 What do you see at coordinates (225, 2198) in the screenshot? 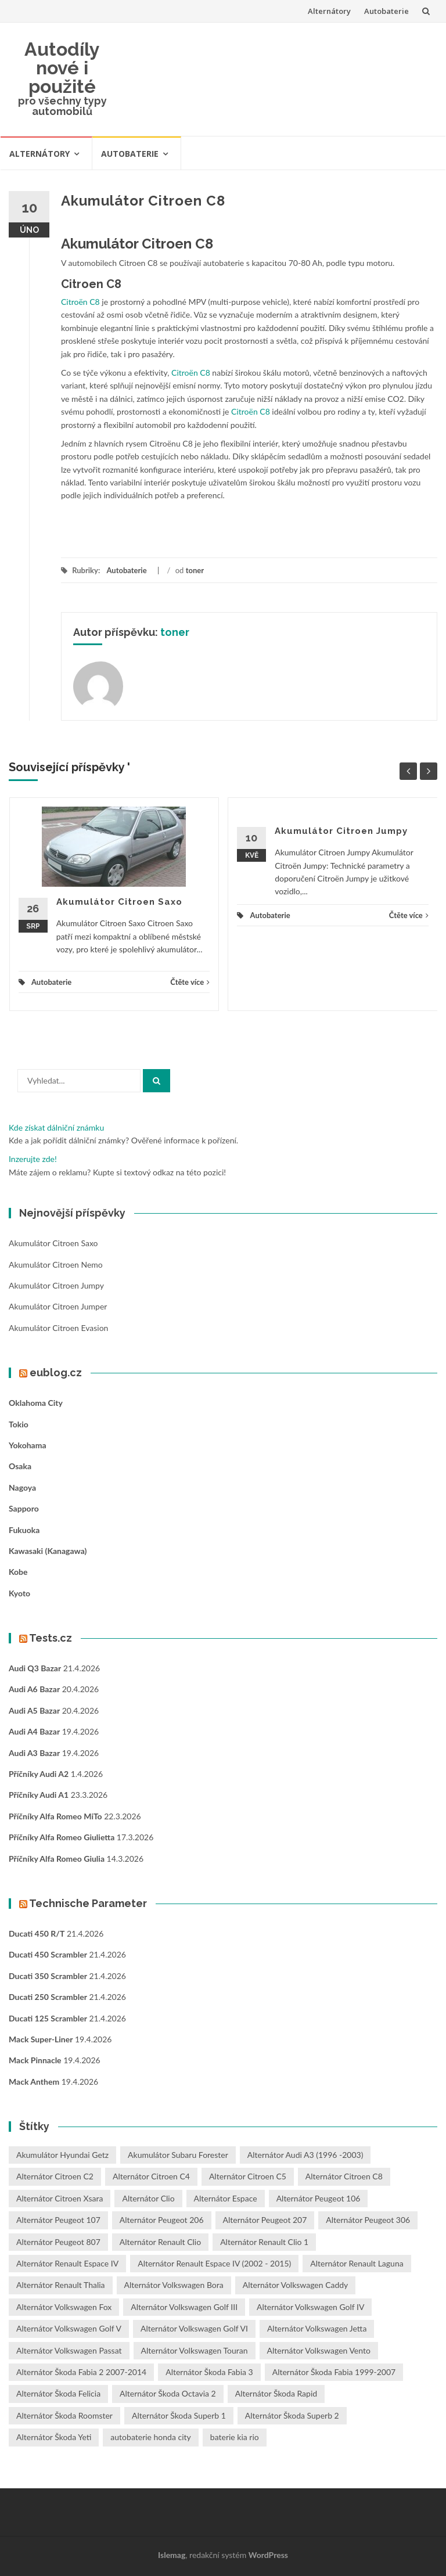
I see `Alternátor Espace [Alternátor Espace (1 položka)]` at bounding box center [225, 2198].